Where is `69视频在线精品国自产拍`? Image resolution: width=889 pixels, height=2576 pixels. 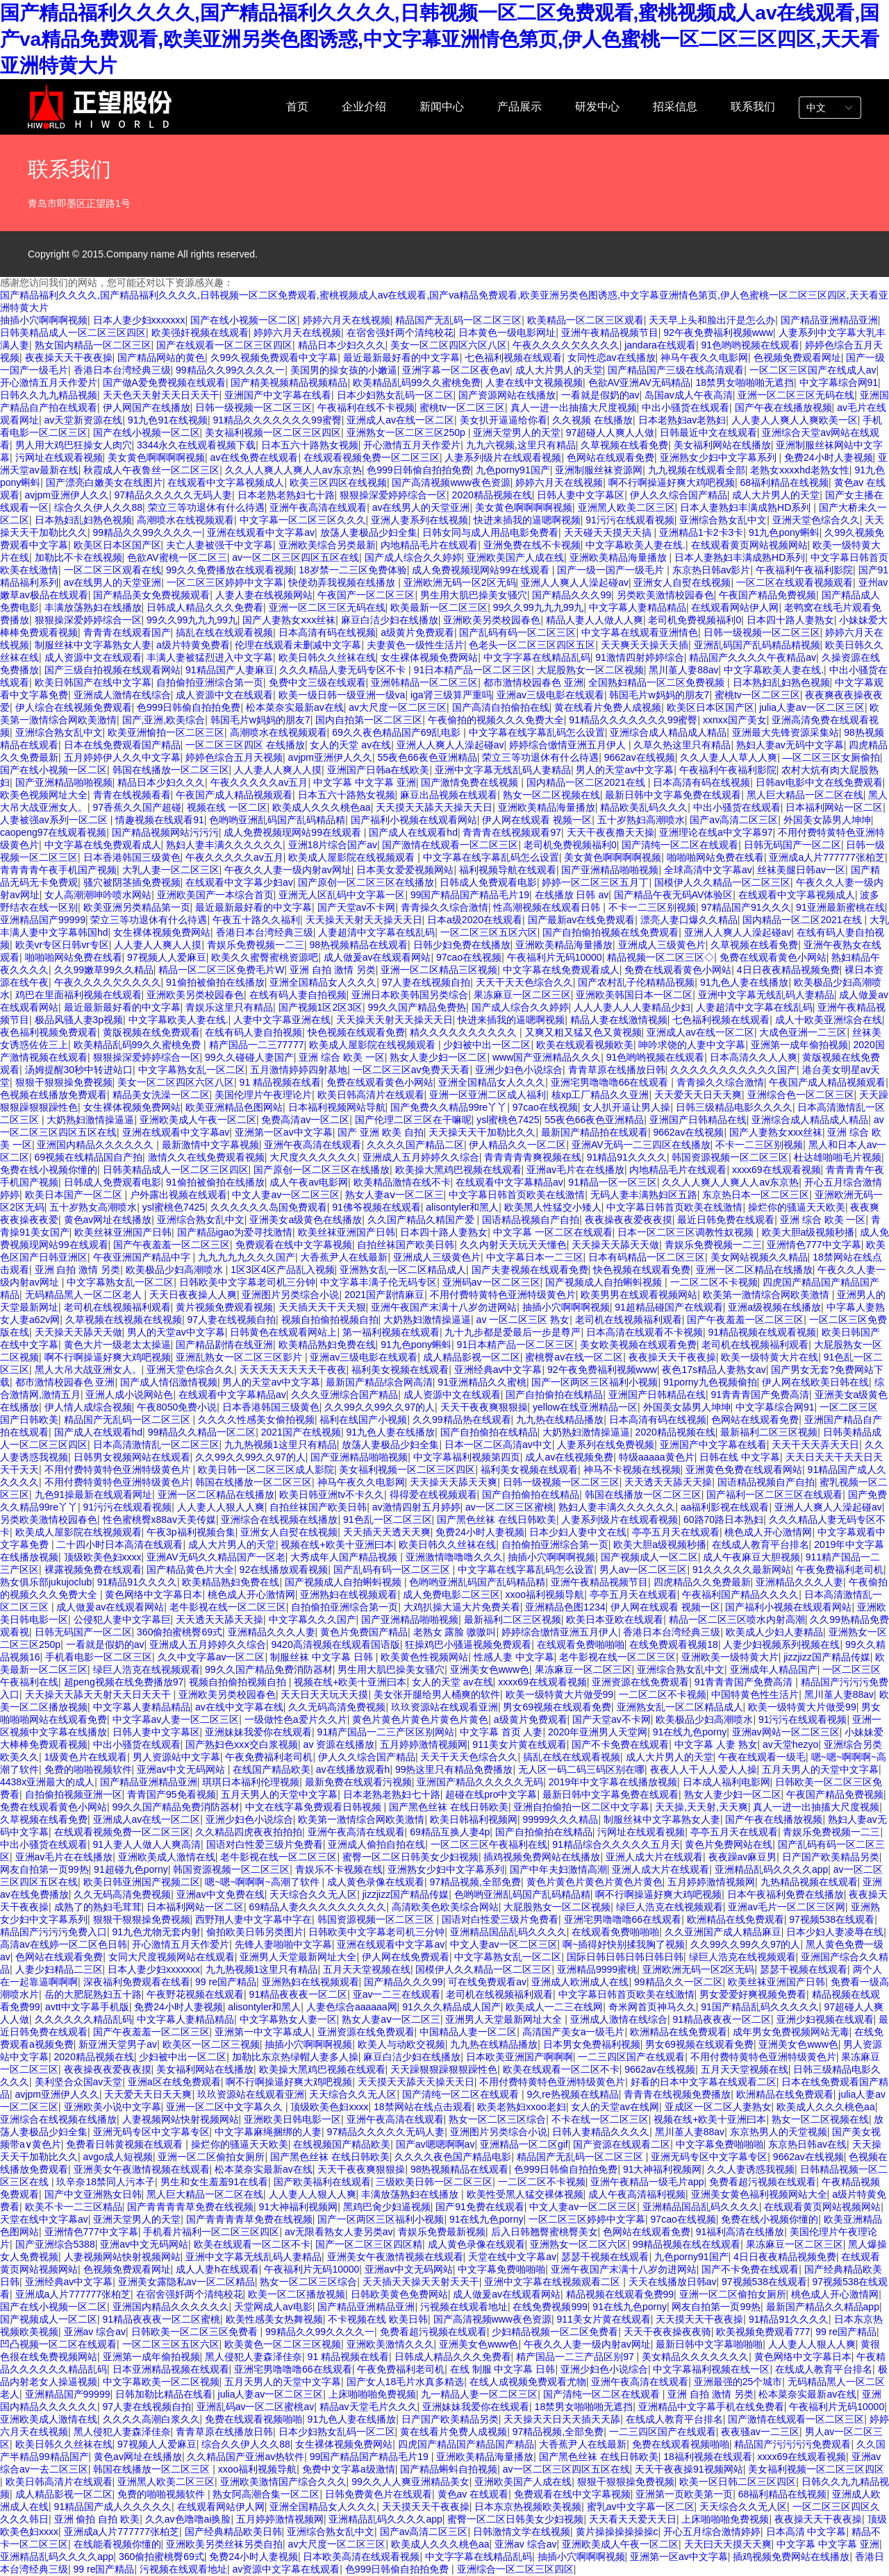
69视频在线精品国自产拍 is located at coordinates (89, 1157).